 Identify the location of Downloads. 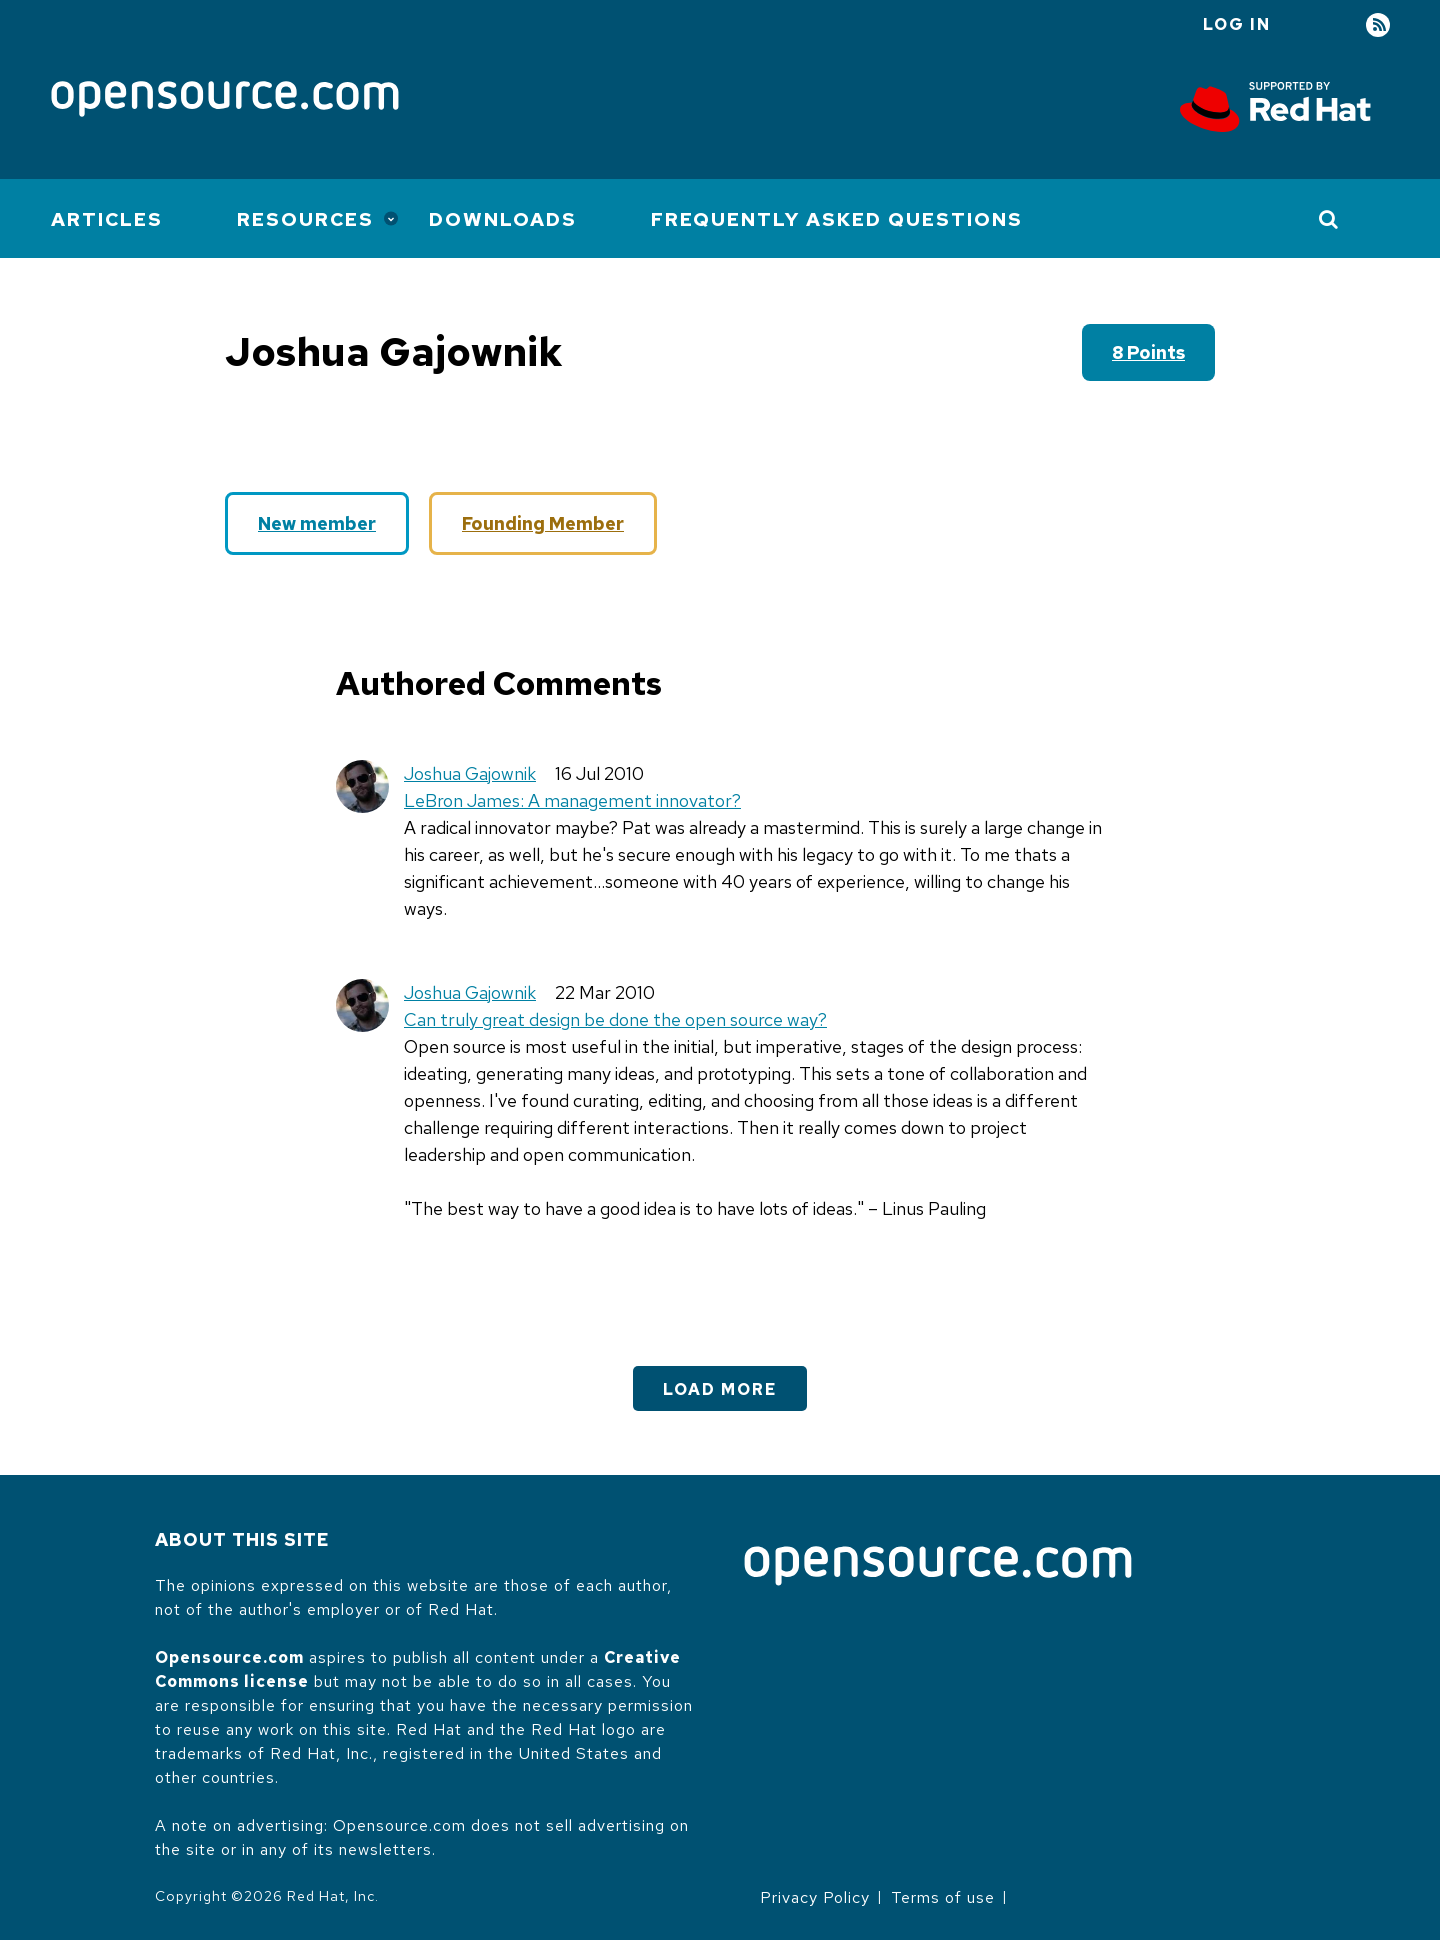
(503, 219).